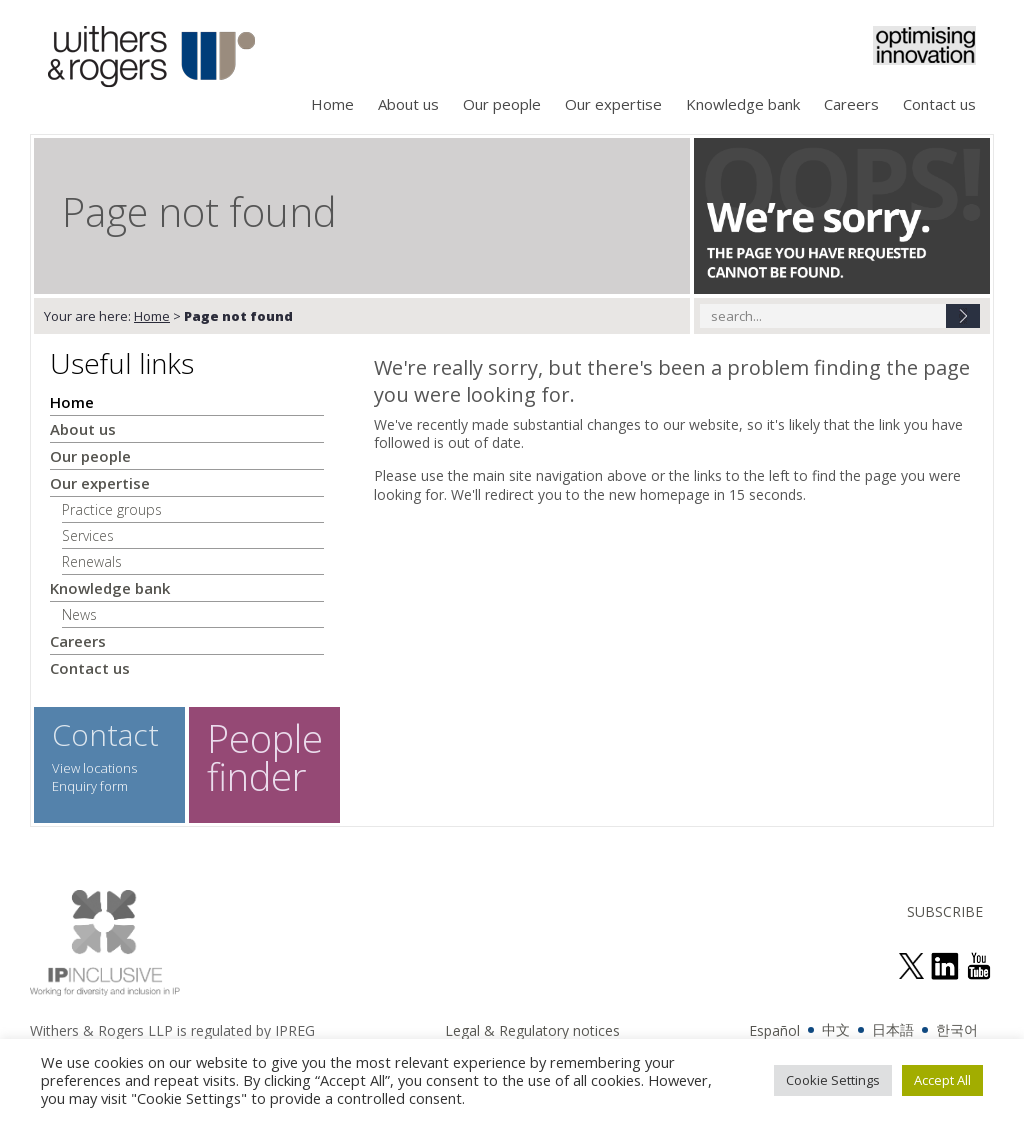  Describe the element at coordinates (893, 1029) in the screenshot. I see `日本語` at that location.